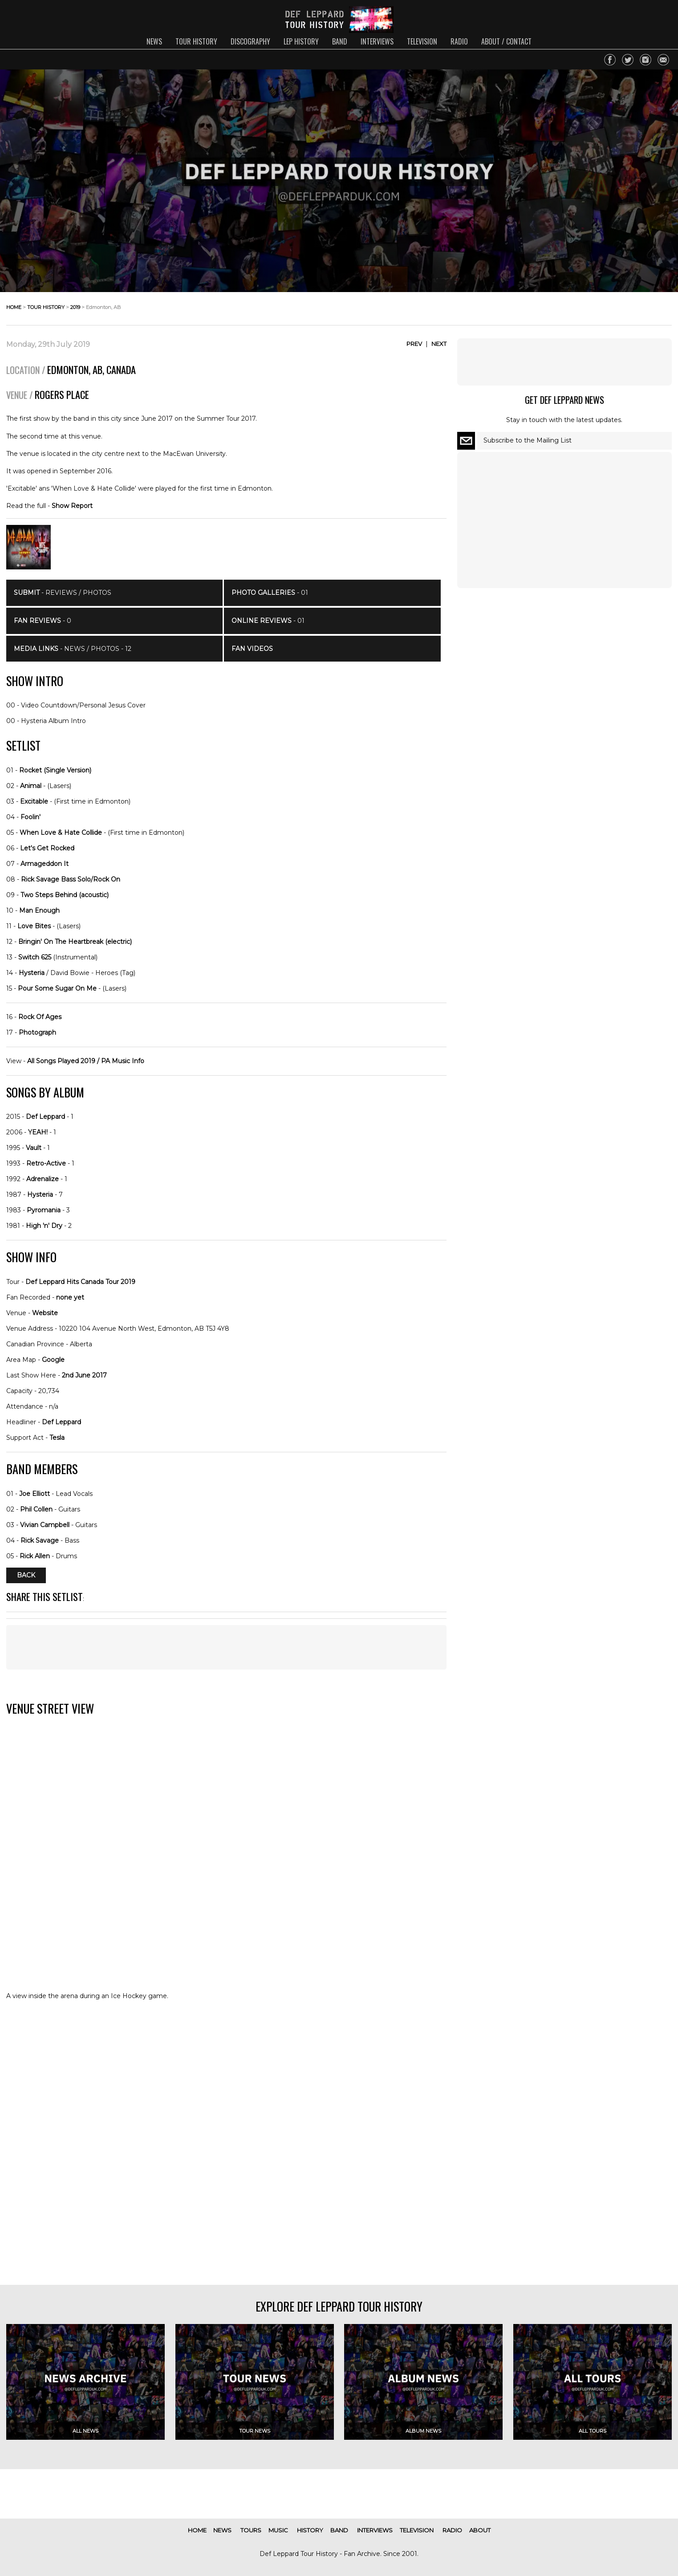  What do you see at coordinates (480, 2530) in the screenshot?
I see `about` at bounding box center [480, 2530].